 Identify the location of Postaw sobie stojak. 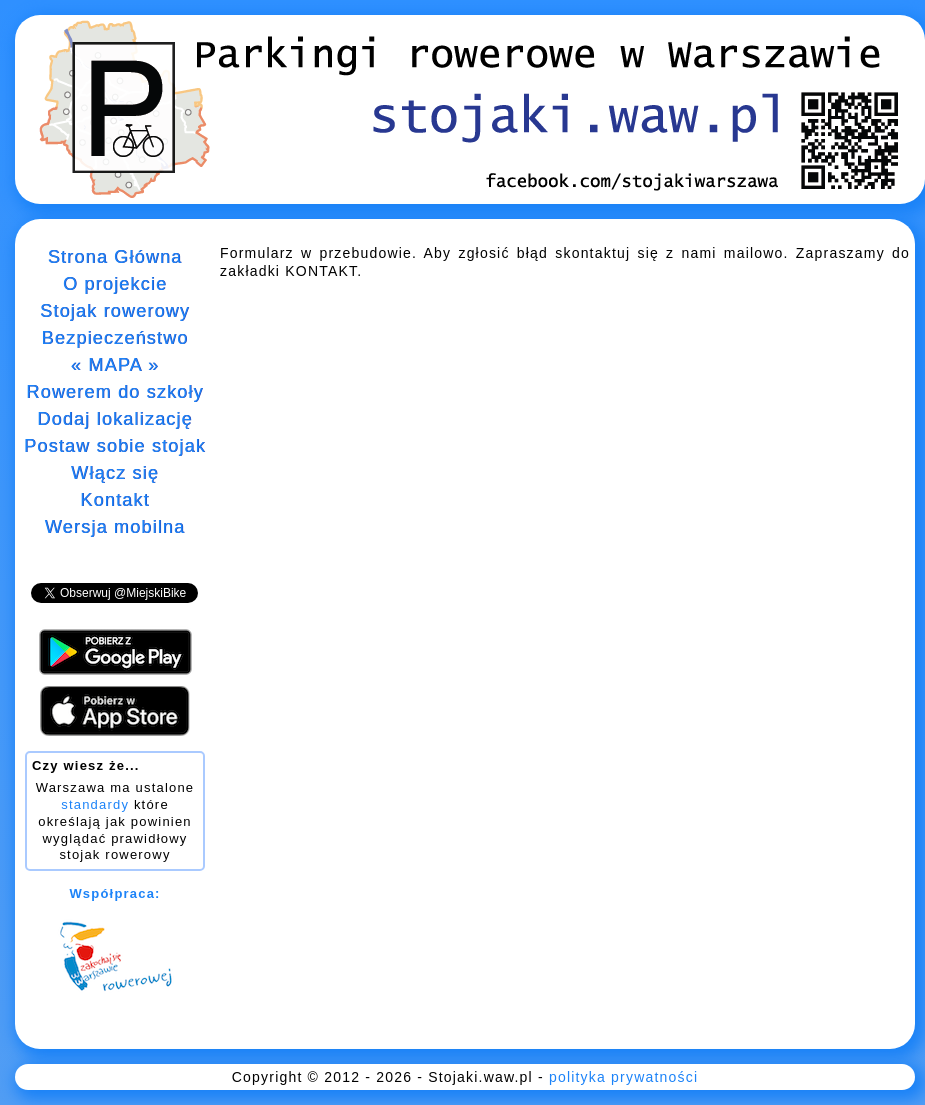
(115, 446).